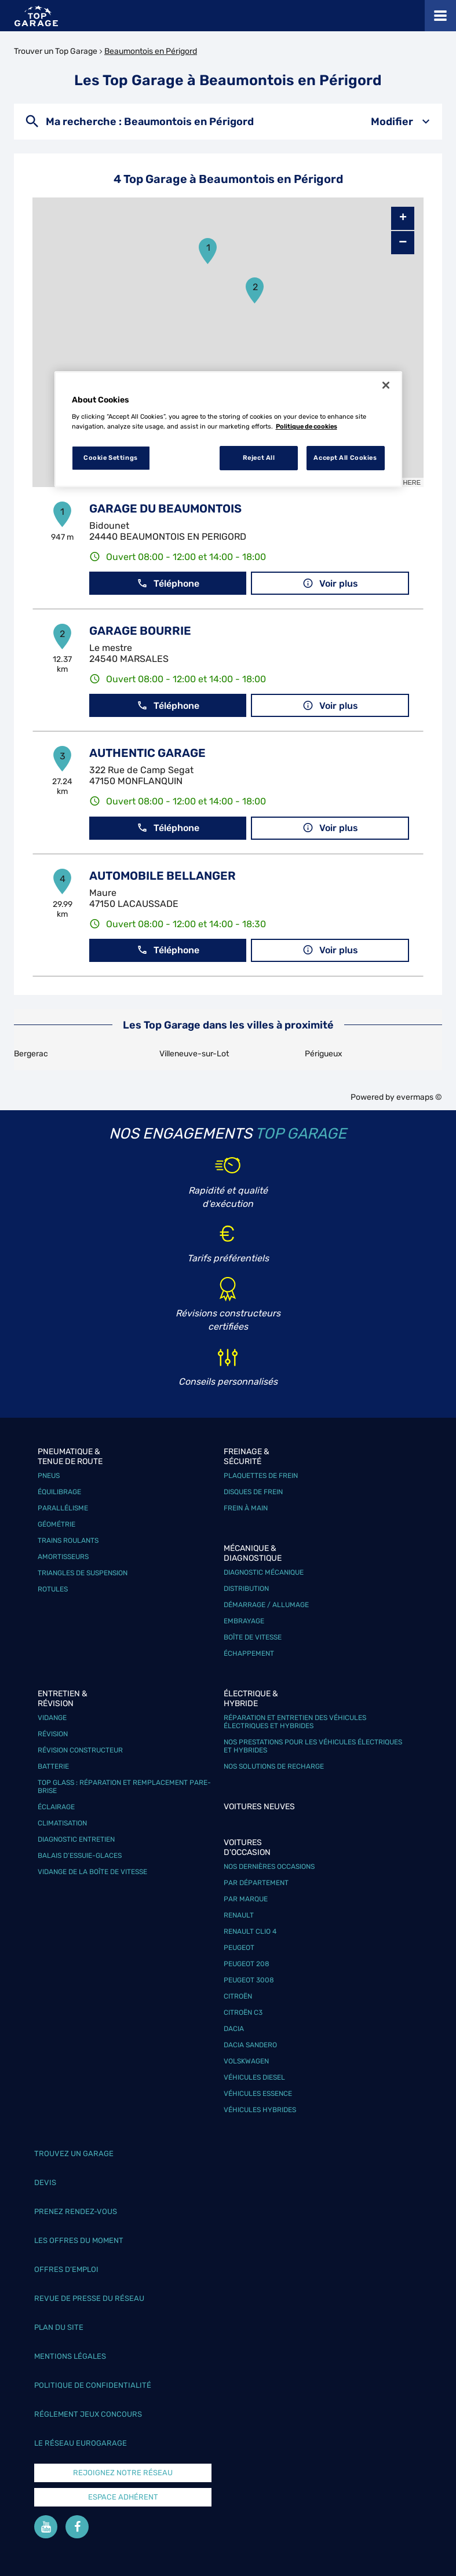 This screenshot has width=456, height=2576. Describe the element at coordinates (56, 1807) in the screenshot. I see `Éclairage` at that location.